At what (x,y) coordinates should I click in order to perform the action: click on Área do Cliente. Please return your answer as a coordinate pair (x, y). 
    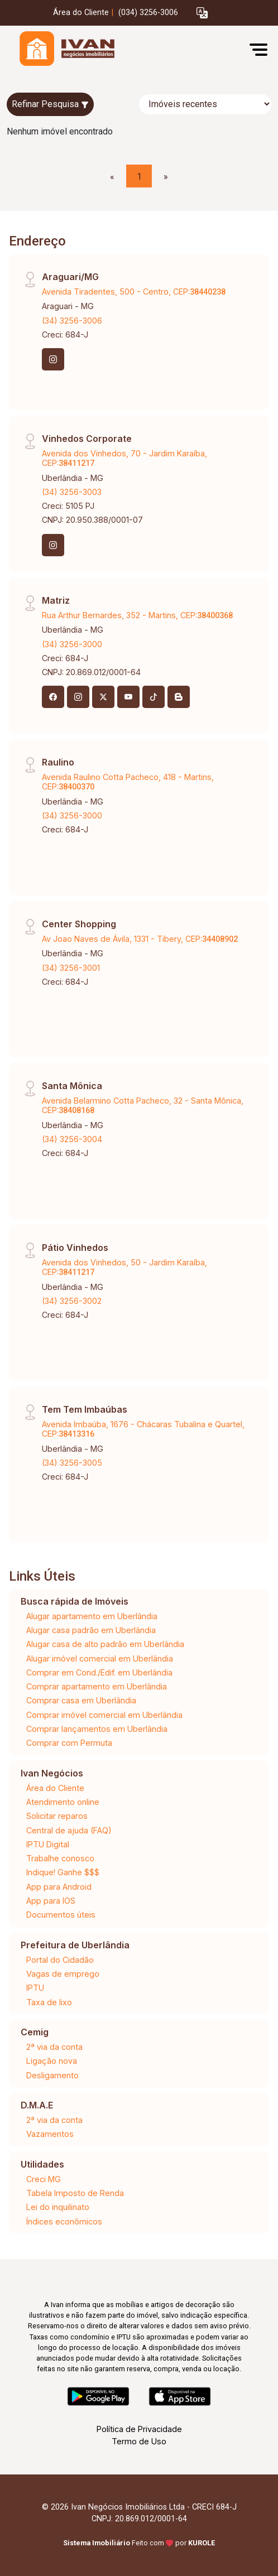
    Looking at the image, I should click on (81, 12).